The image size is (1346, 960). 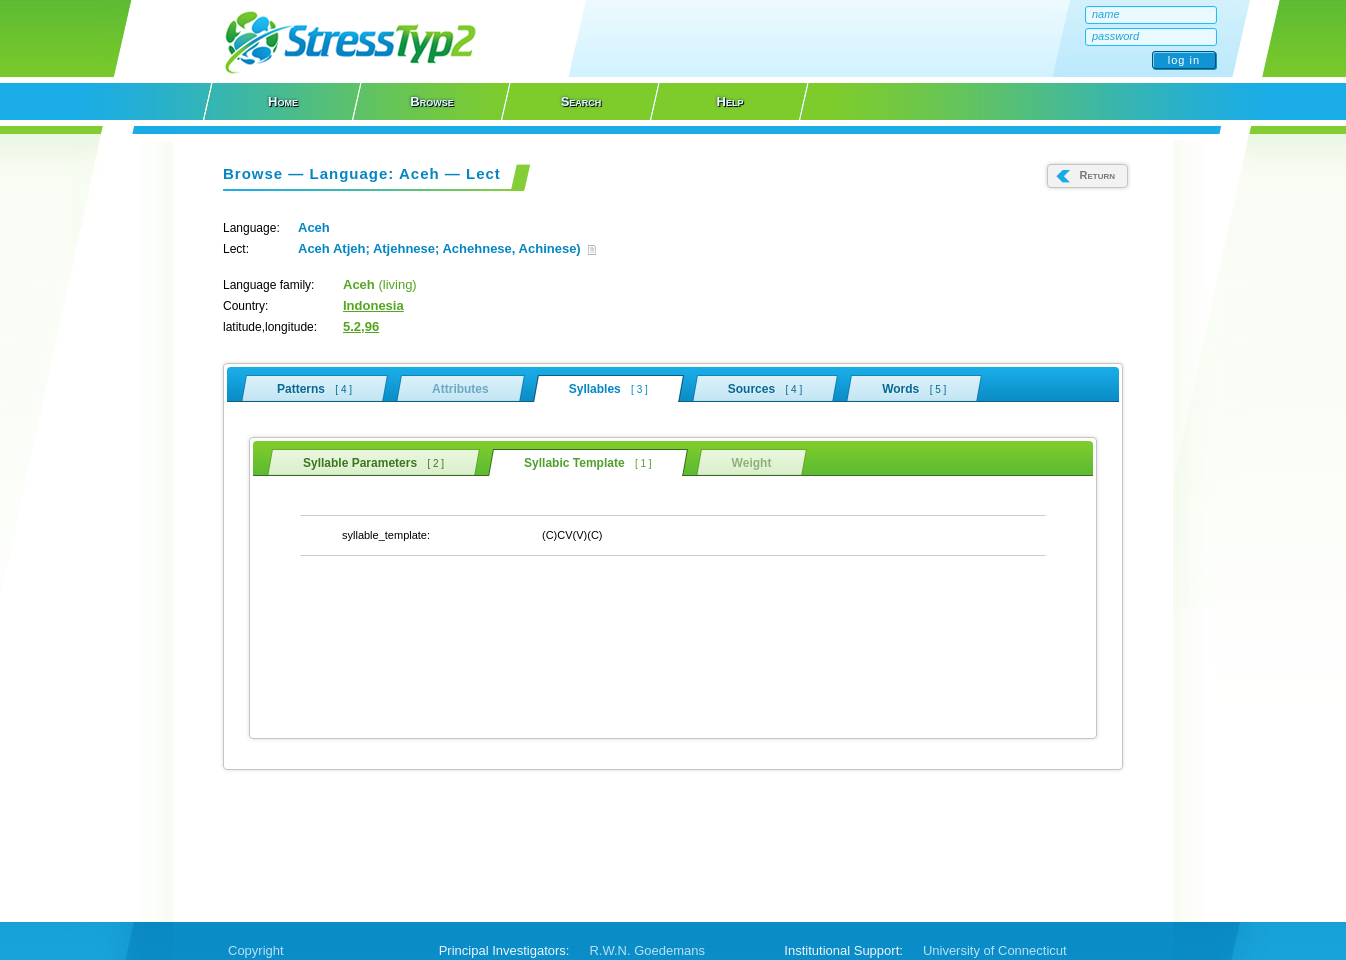 I want to click on Search, so click(x=581, y=101).